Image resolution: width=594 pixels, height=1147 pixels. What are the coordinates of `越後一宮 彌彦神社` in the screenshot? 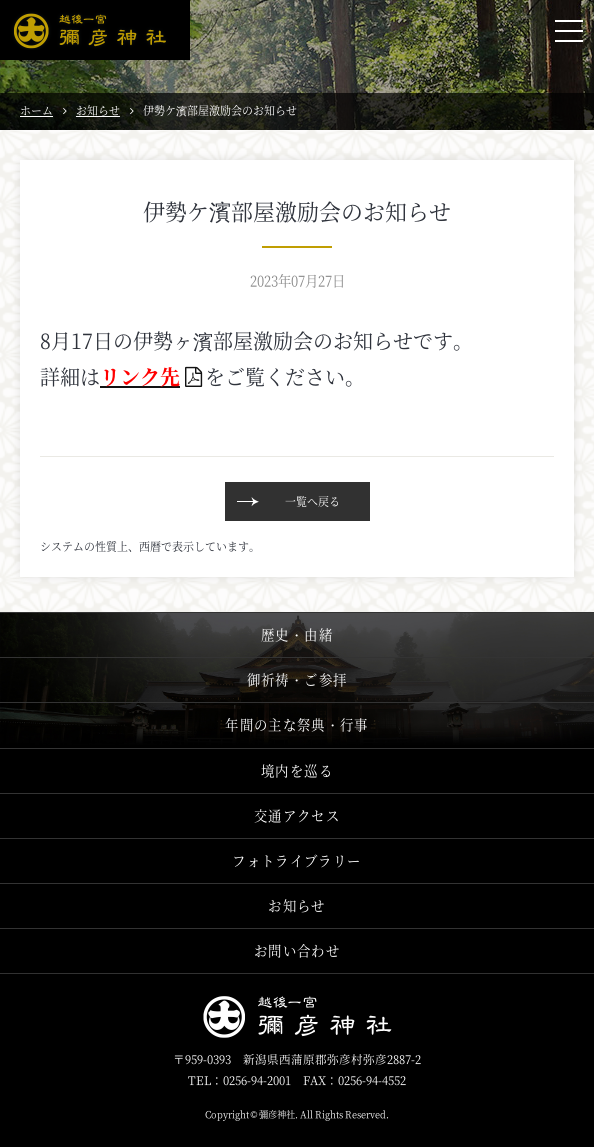 It's located at (95, 30).